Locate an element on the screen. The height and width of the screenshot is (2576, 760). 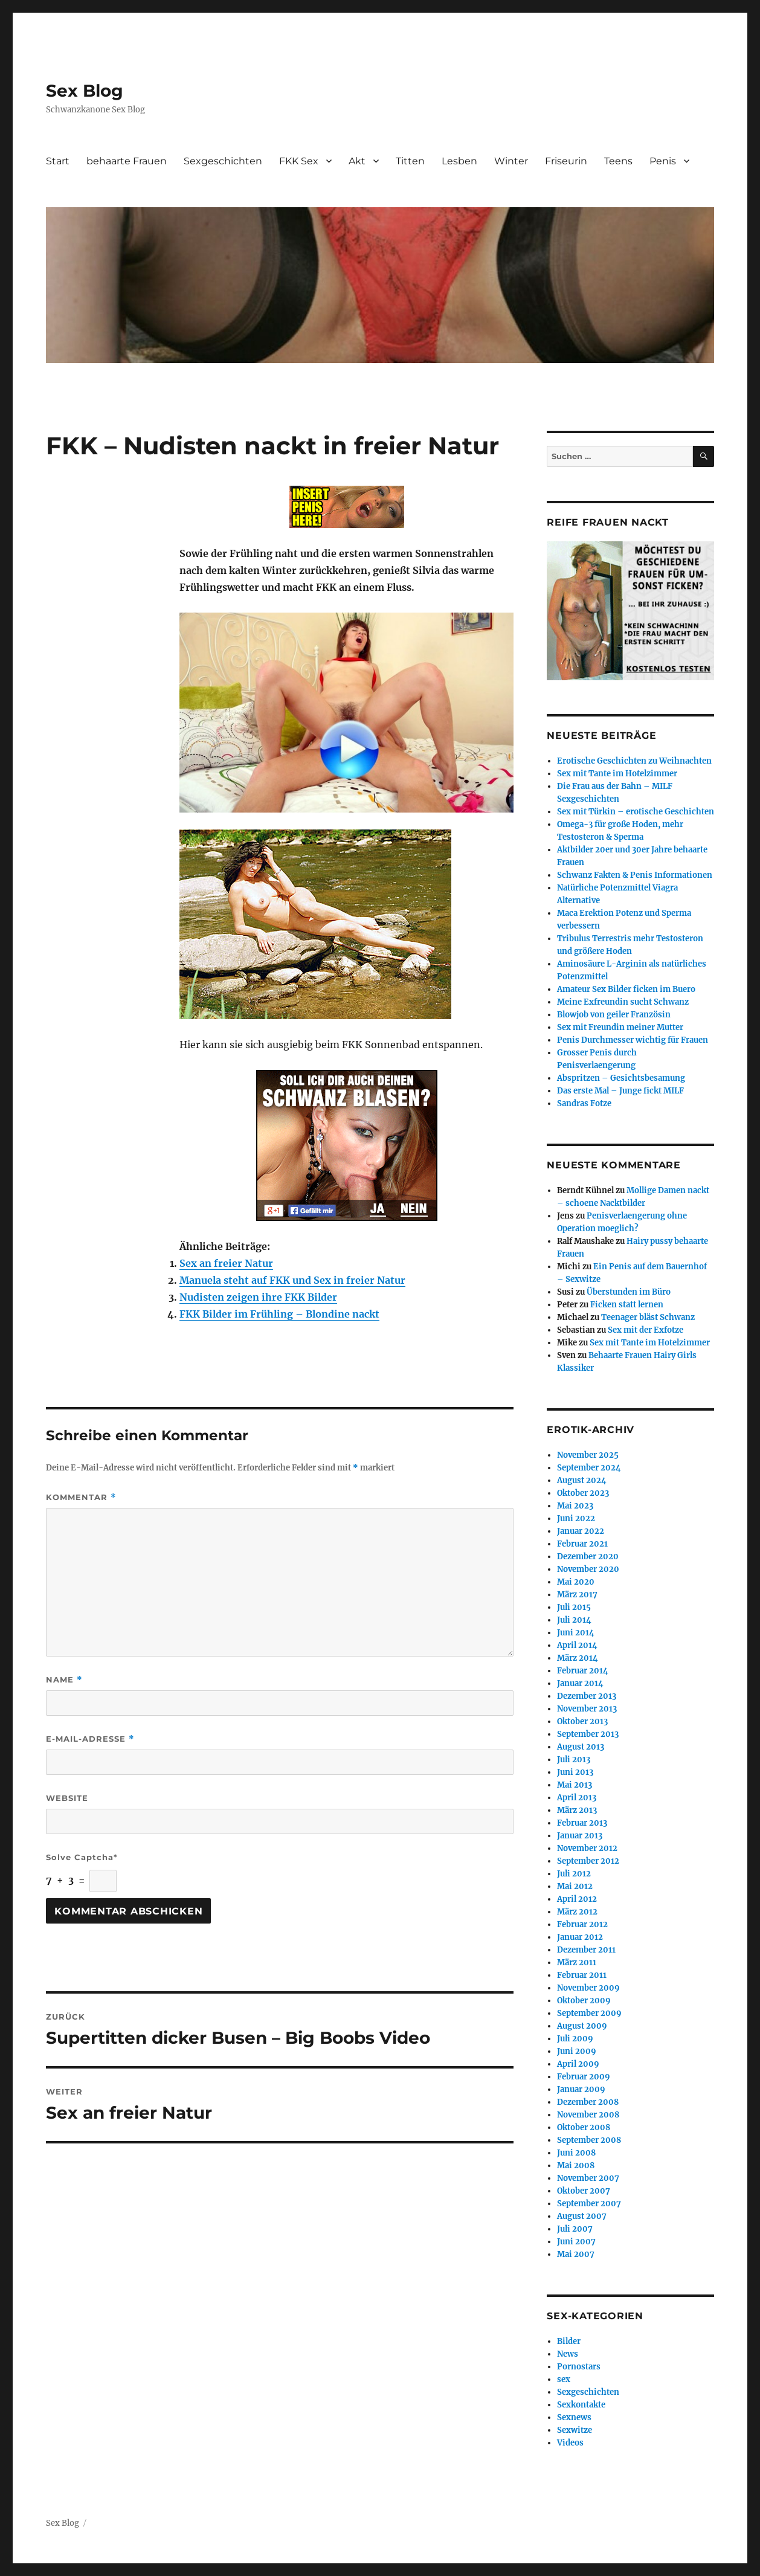
März 2011 is located at coordinates (576, 1962).